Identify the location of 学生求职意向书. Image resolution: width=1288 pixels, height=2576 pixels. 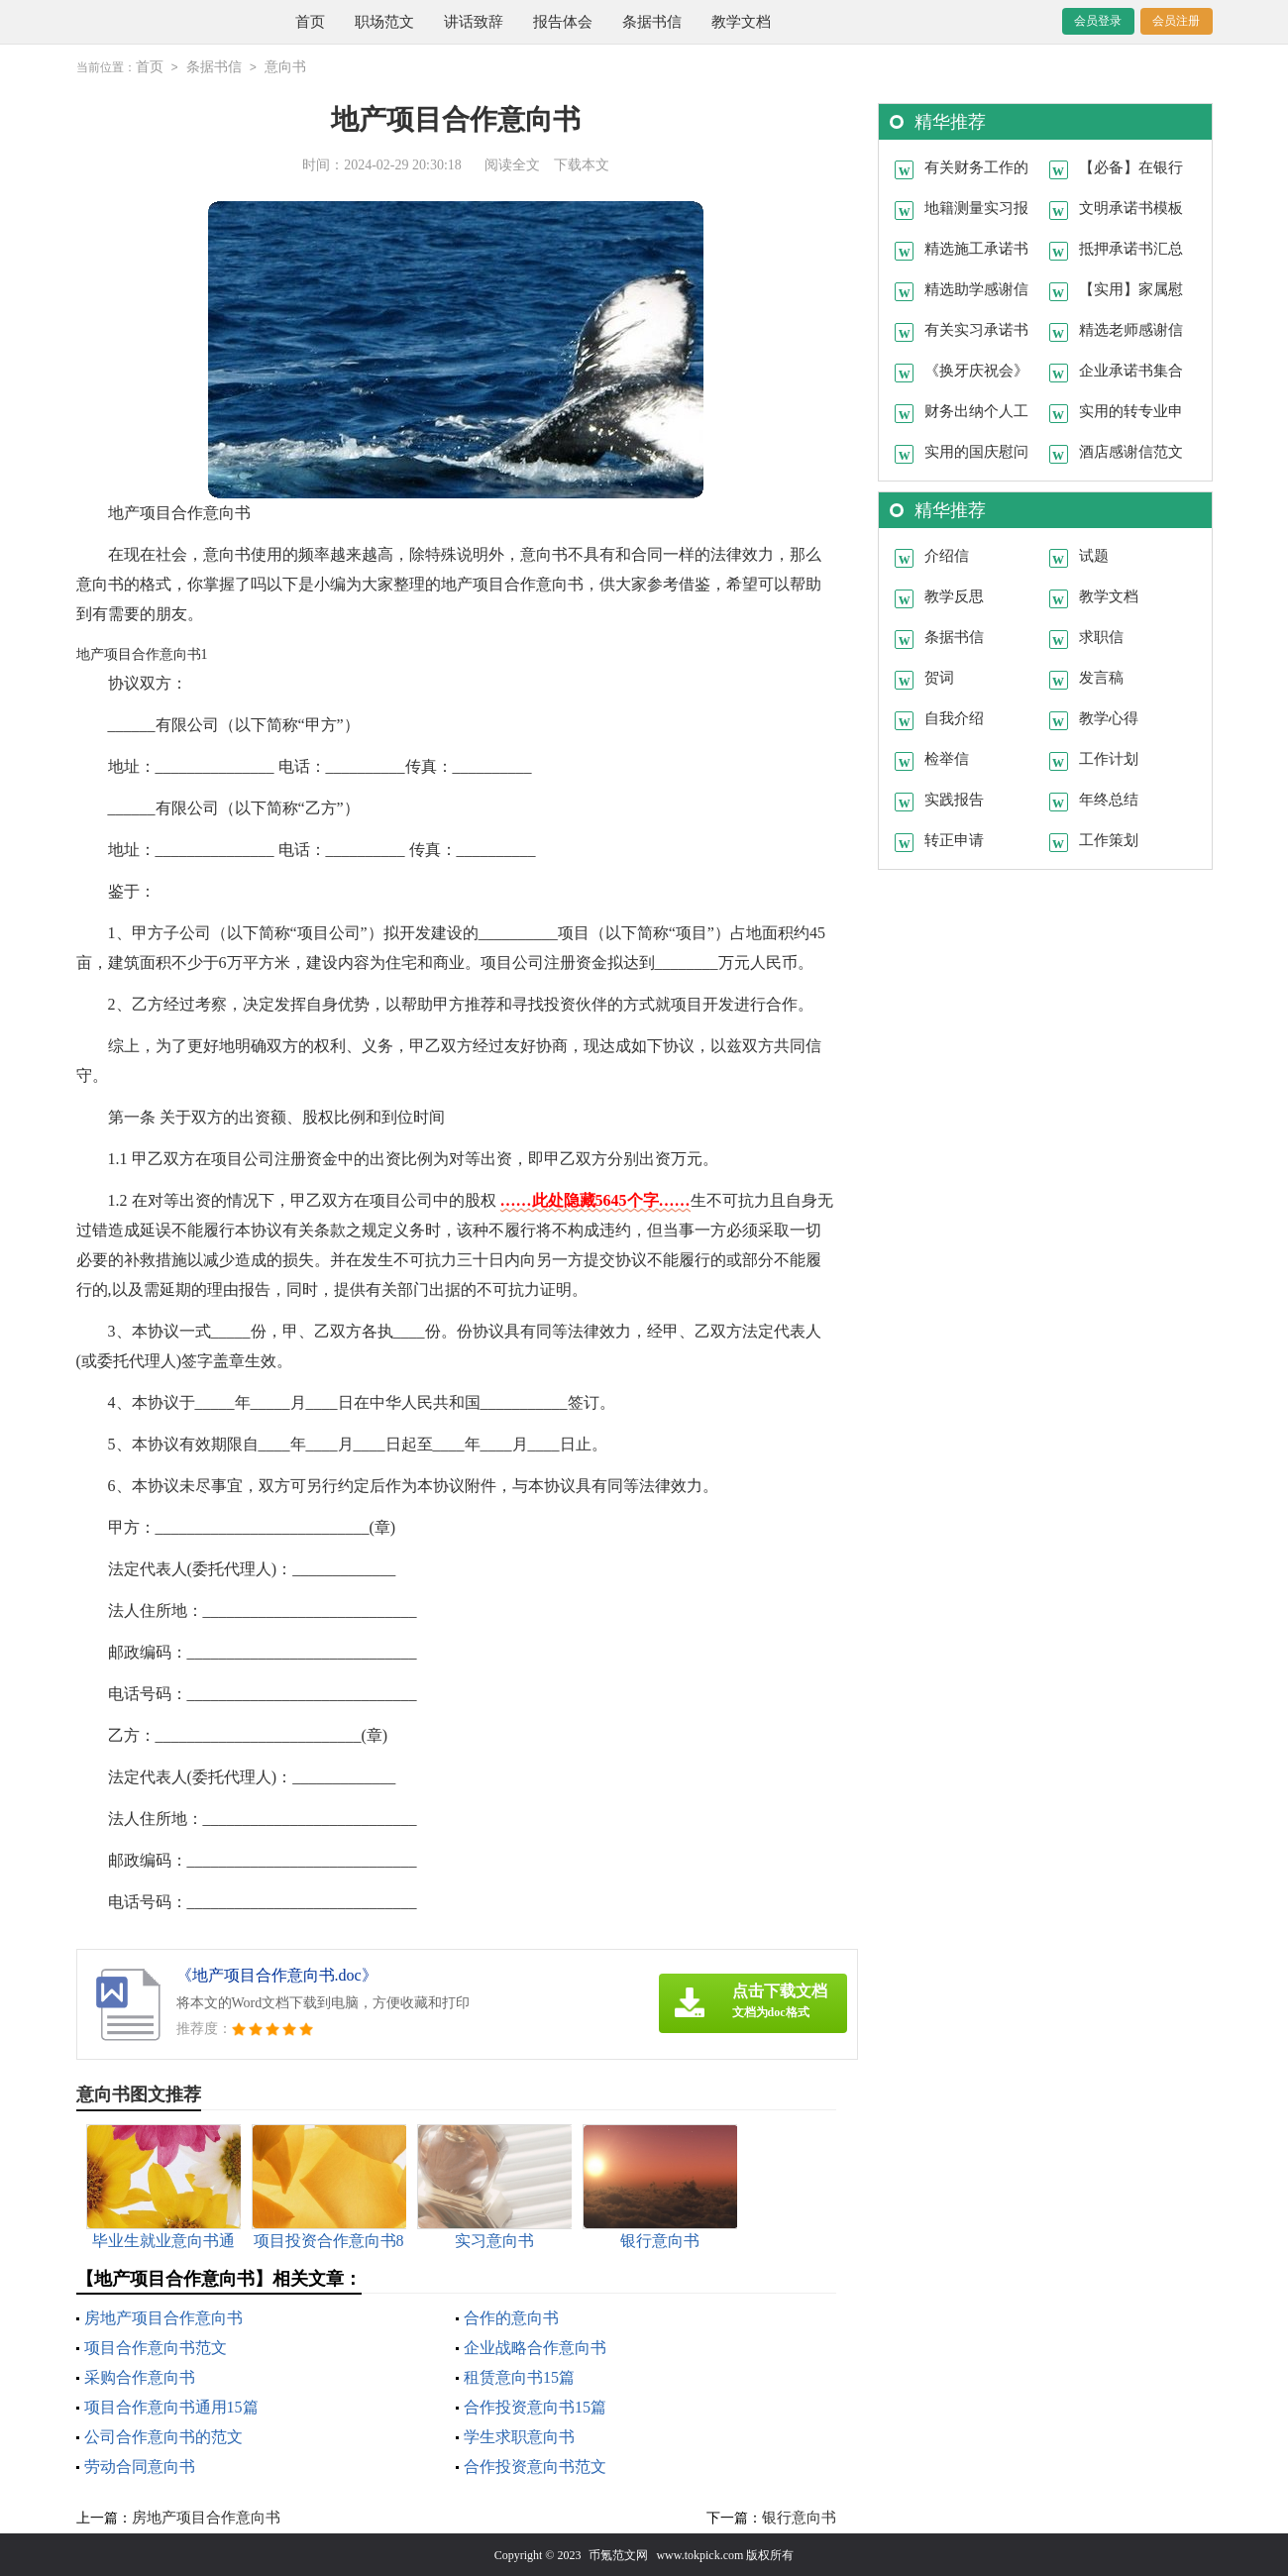
(519, 2435).